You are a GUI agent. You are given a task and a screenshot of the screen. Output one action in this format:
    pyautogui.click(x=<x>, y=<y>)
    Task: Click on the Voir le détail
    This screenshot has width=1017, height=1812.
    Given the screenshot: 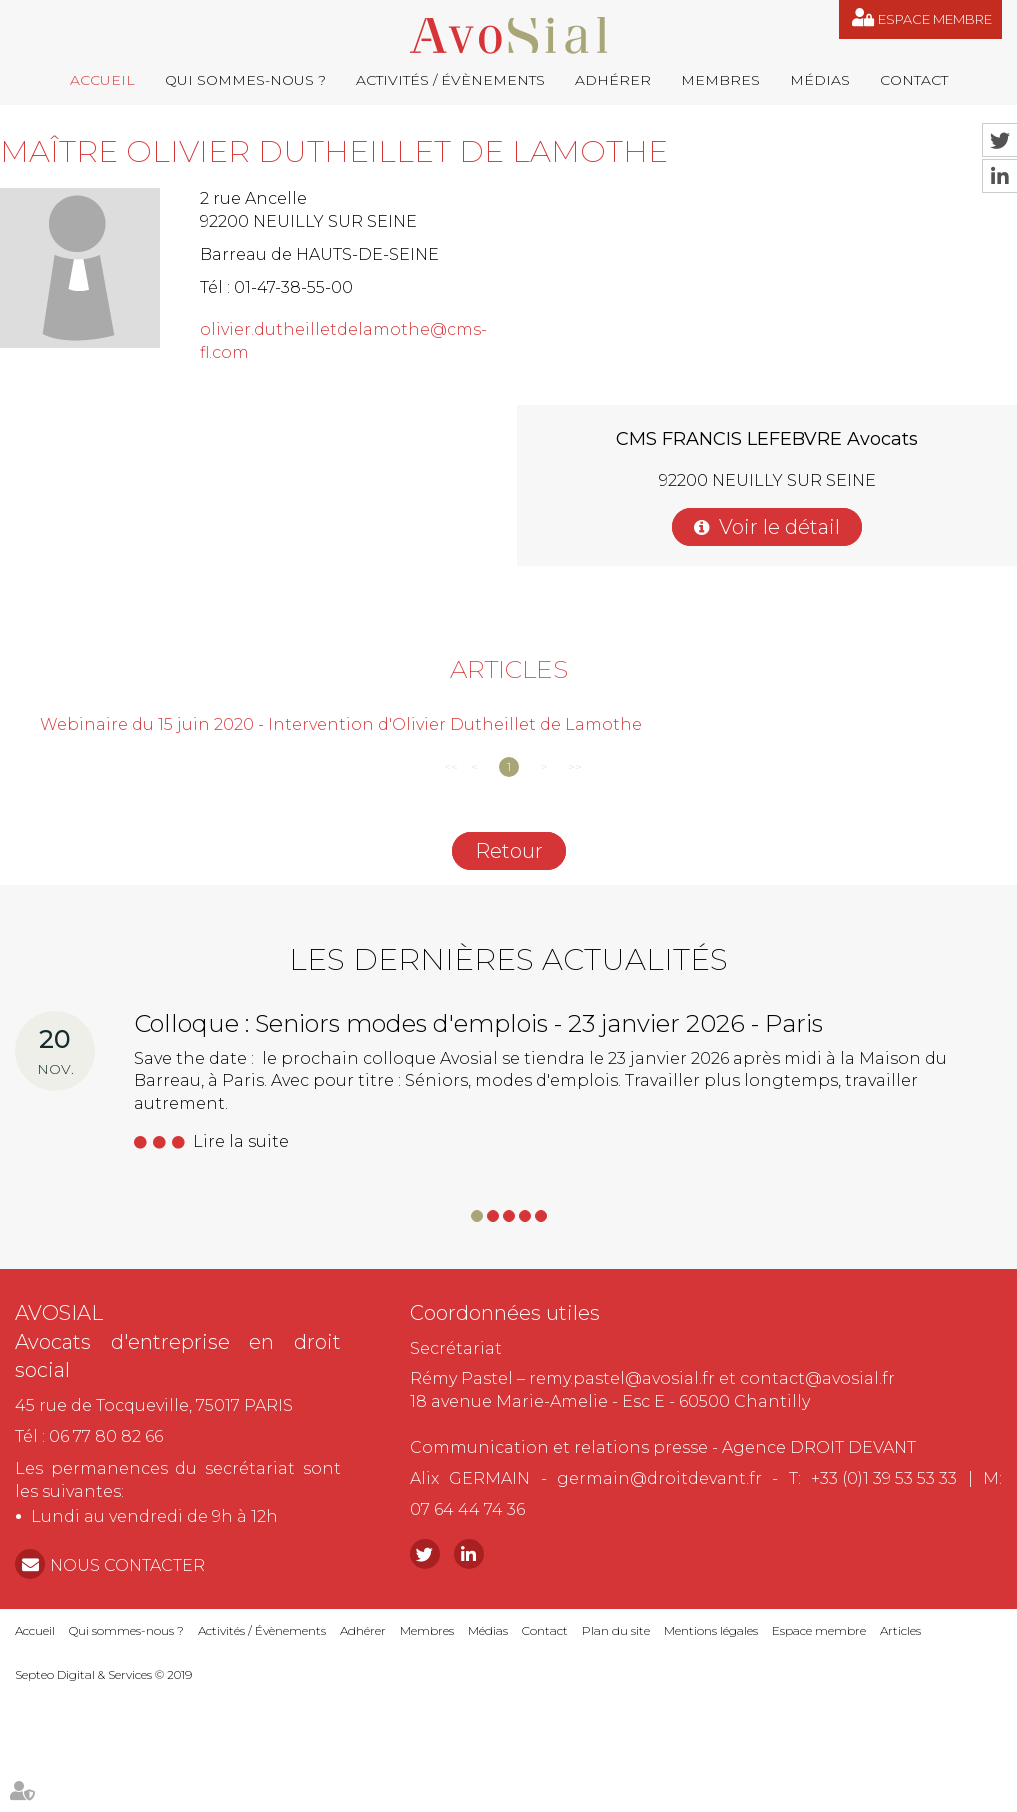 What is the action you would take?
    pyautogui.click(x=779, y=527)
    